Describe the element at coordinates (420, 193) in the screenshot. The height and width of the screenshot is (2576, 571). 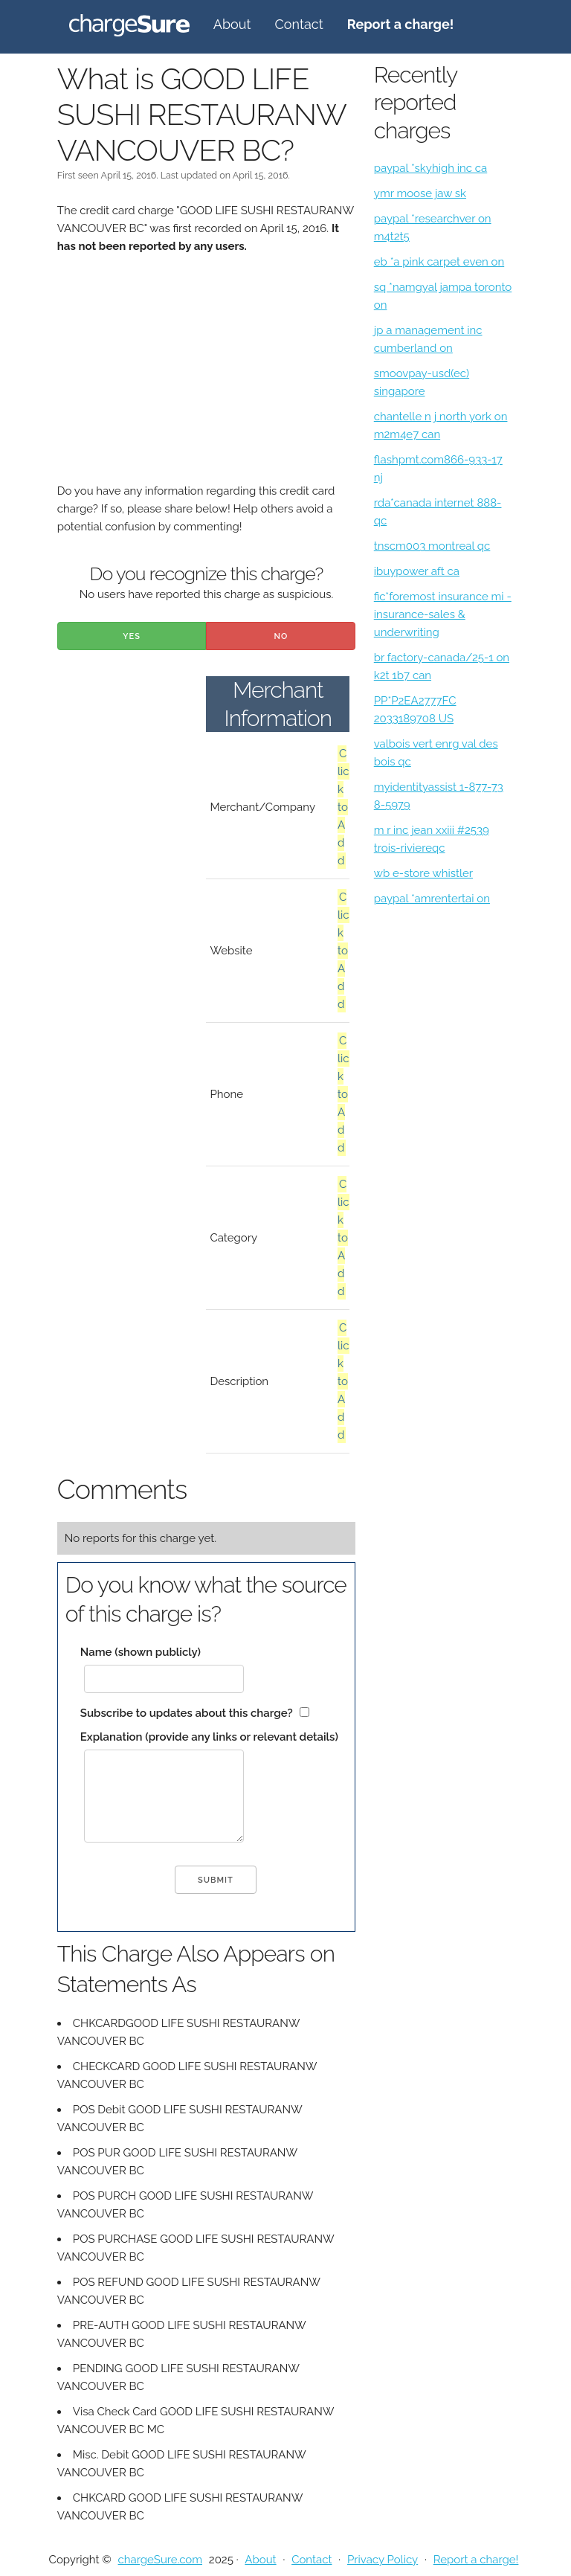
I see `ymr moose jaw sk` at that location.